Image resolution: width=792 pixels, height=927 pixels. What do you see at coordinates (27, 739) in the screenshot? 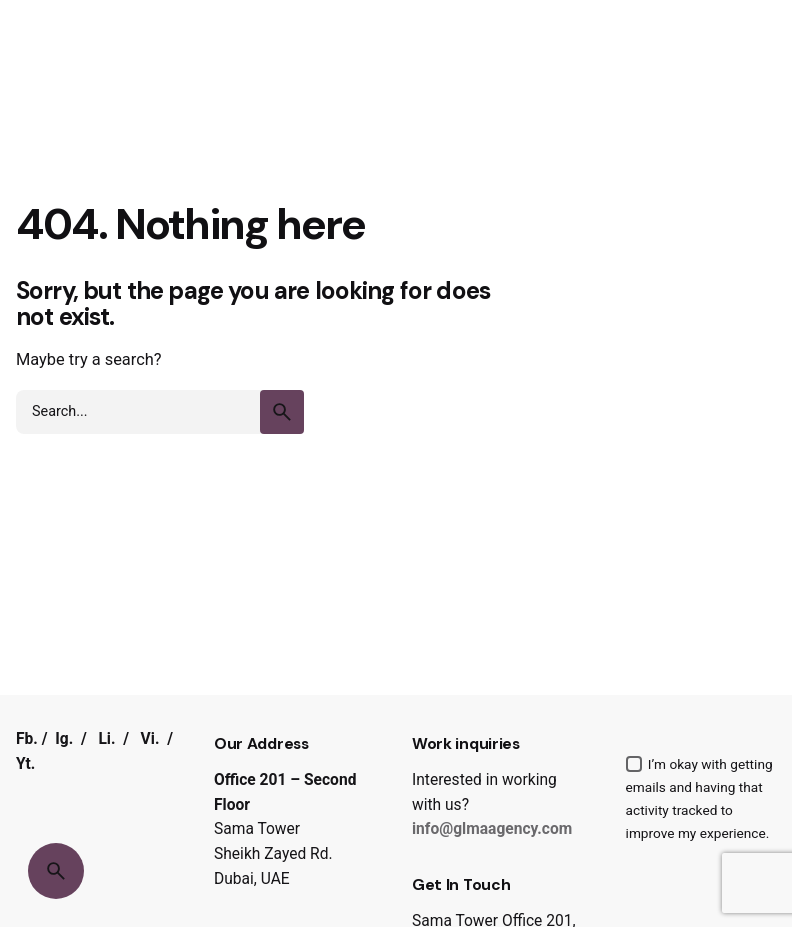
I see `Fb.` at bounding box center [27, 739].